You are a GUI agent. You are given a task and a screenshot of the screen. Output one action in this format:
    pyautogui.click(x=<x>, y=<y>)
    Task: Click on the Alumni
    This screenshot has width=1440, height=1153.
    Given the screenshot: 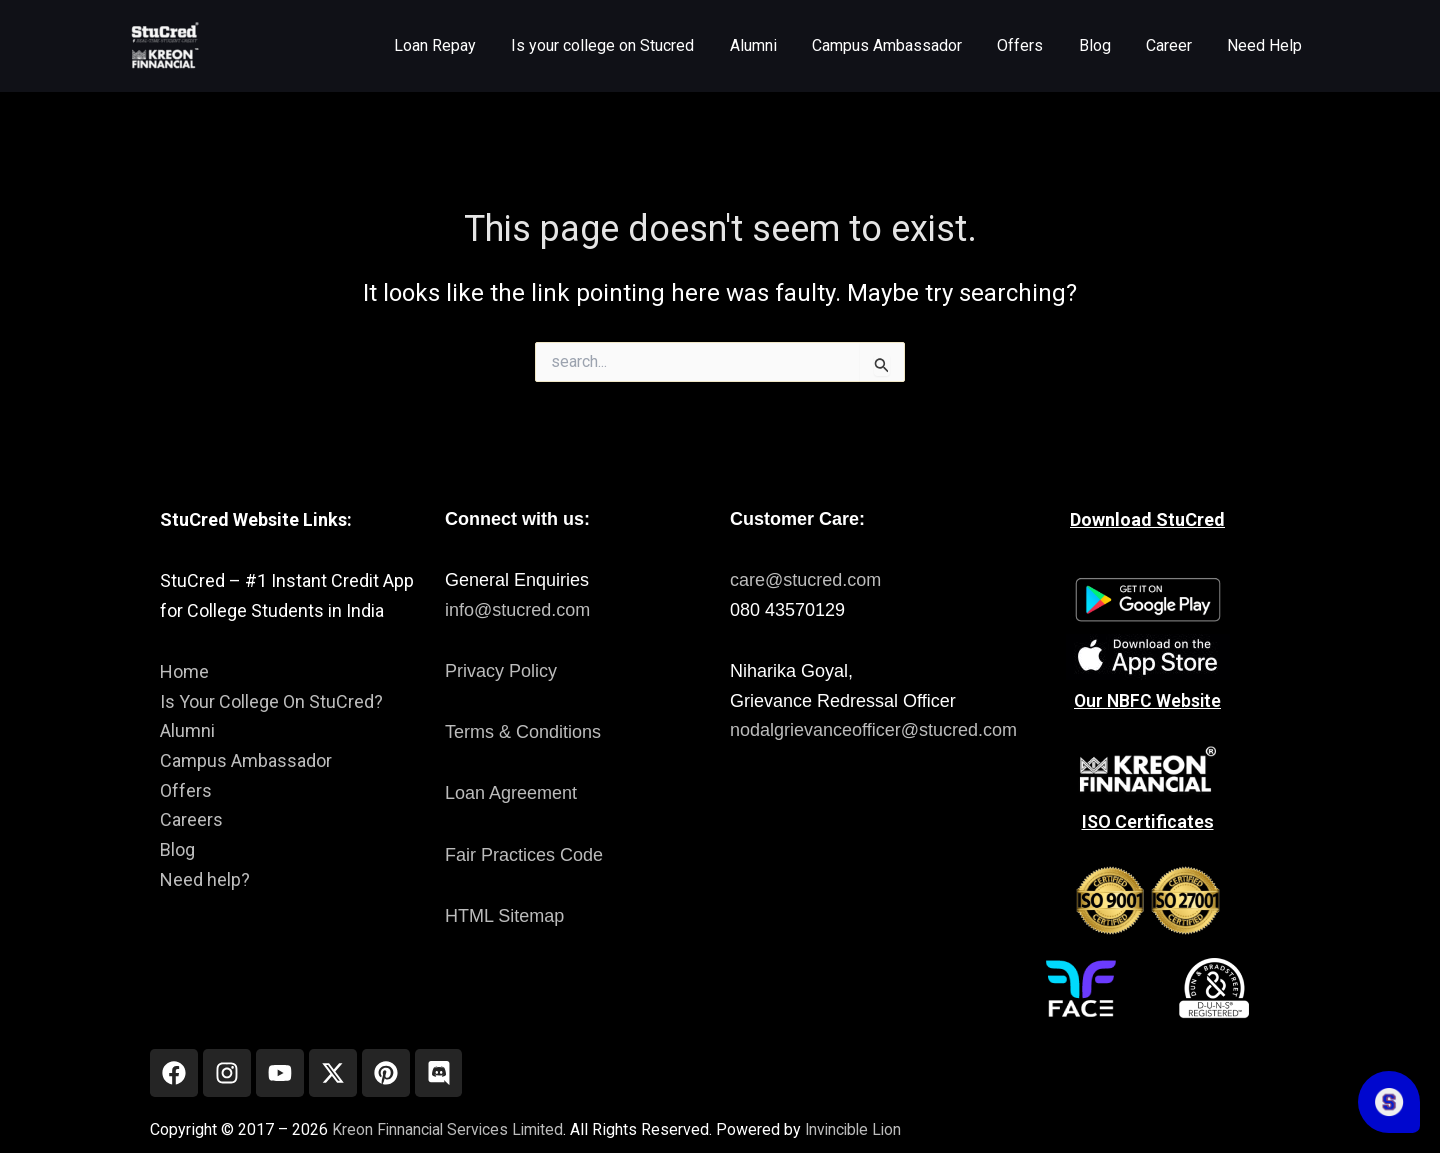 What is the action you would take?
    pyautogui.click(x=187, y=729)
    